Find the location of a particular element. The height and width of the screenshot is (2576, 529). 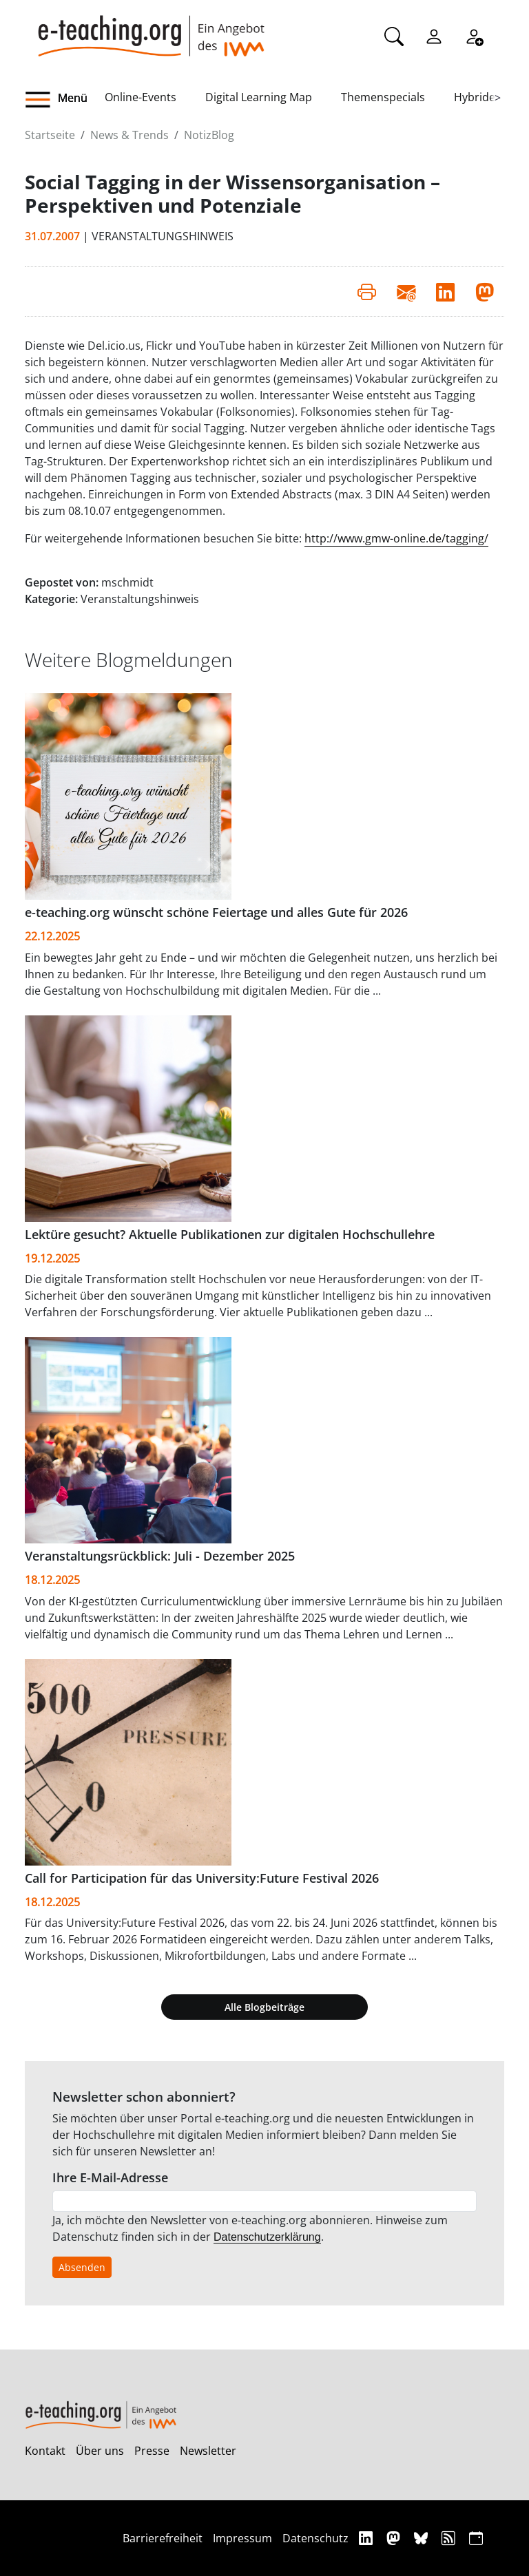

News & Trends is located at coordinates (129, 134).